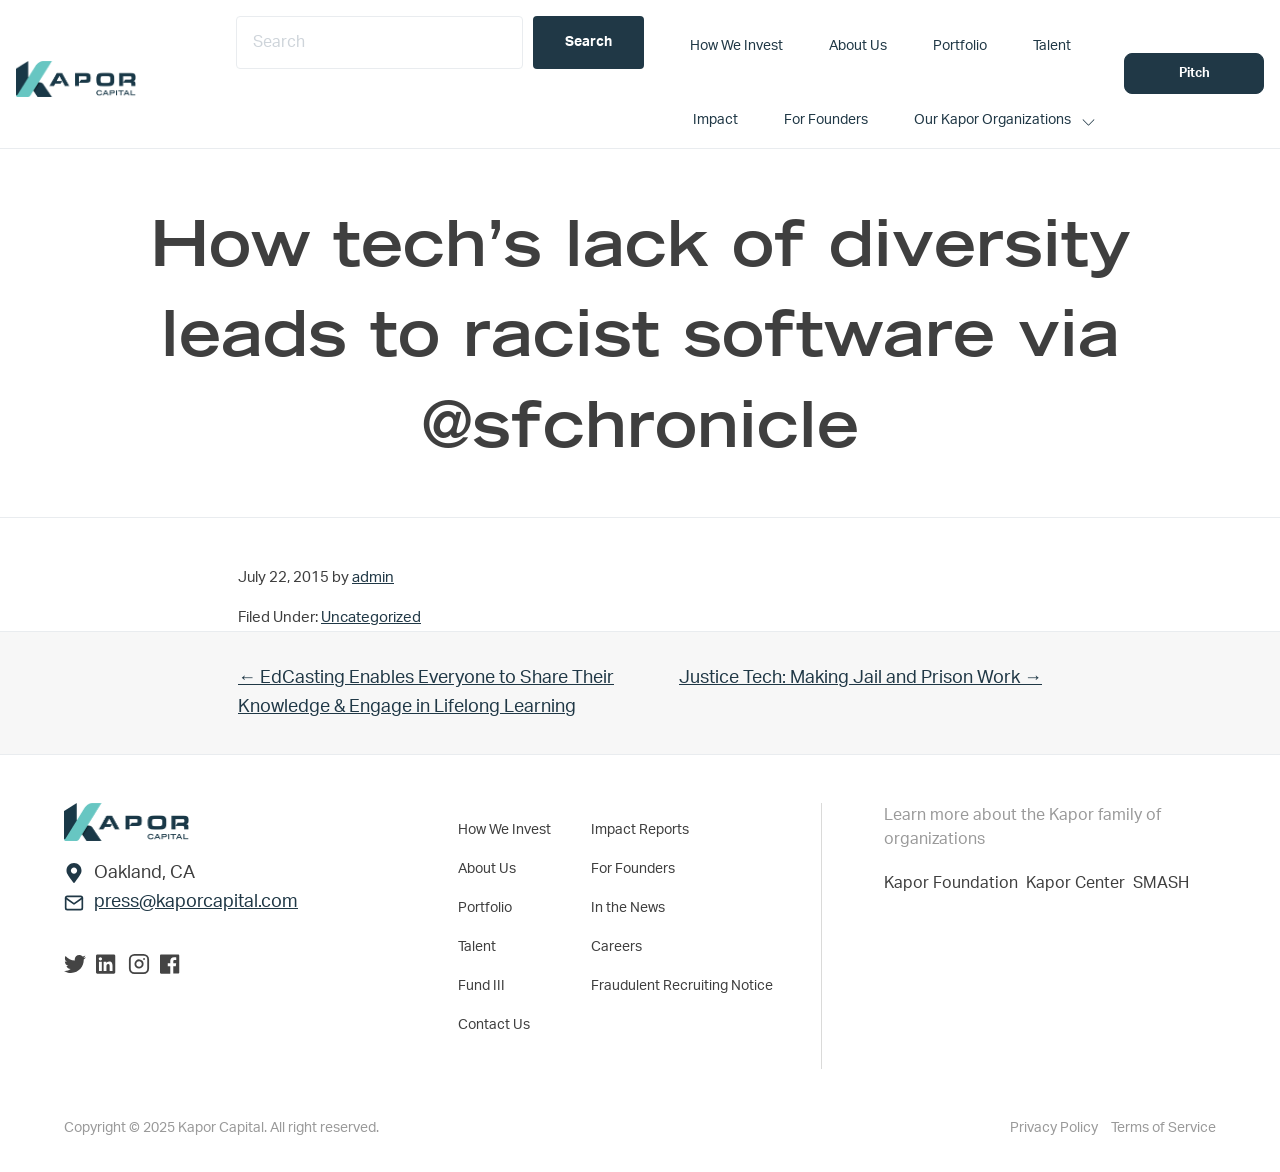 The height and width of the screenshot is (1172, 1280). Describe the element at coordinates (616, 947) in the screenshot. I see `Careers` at that location.